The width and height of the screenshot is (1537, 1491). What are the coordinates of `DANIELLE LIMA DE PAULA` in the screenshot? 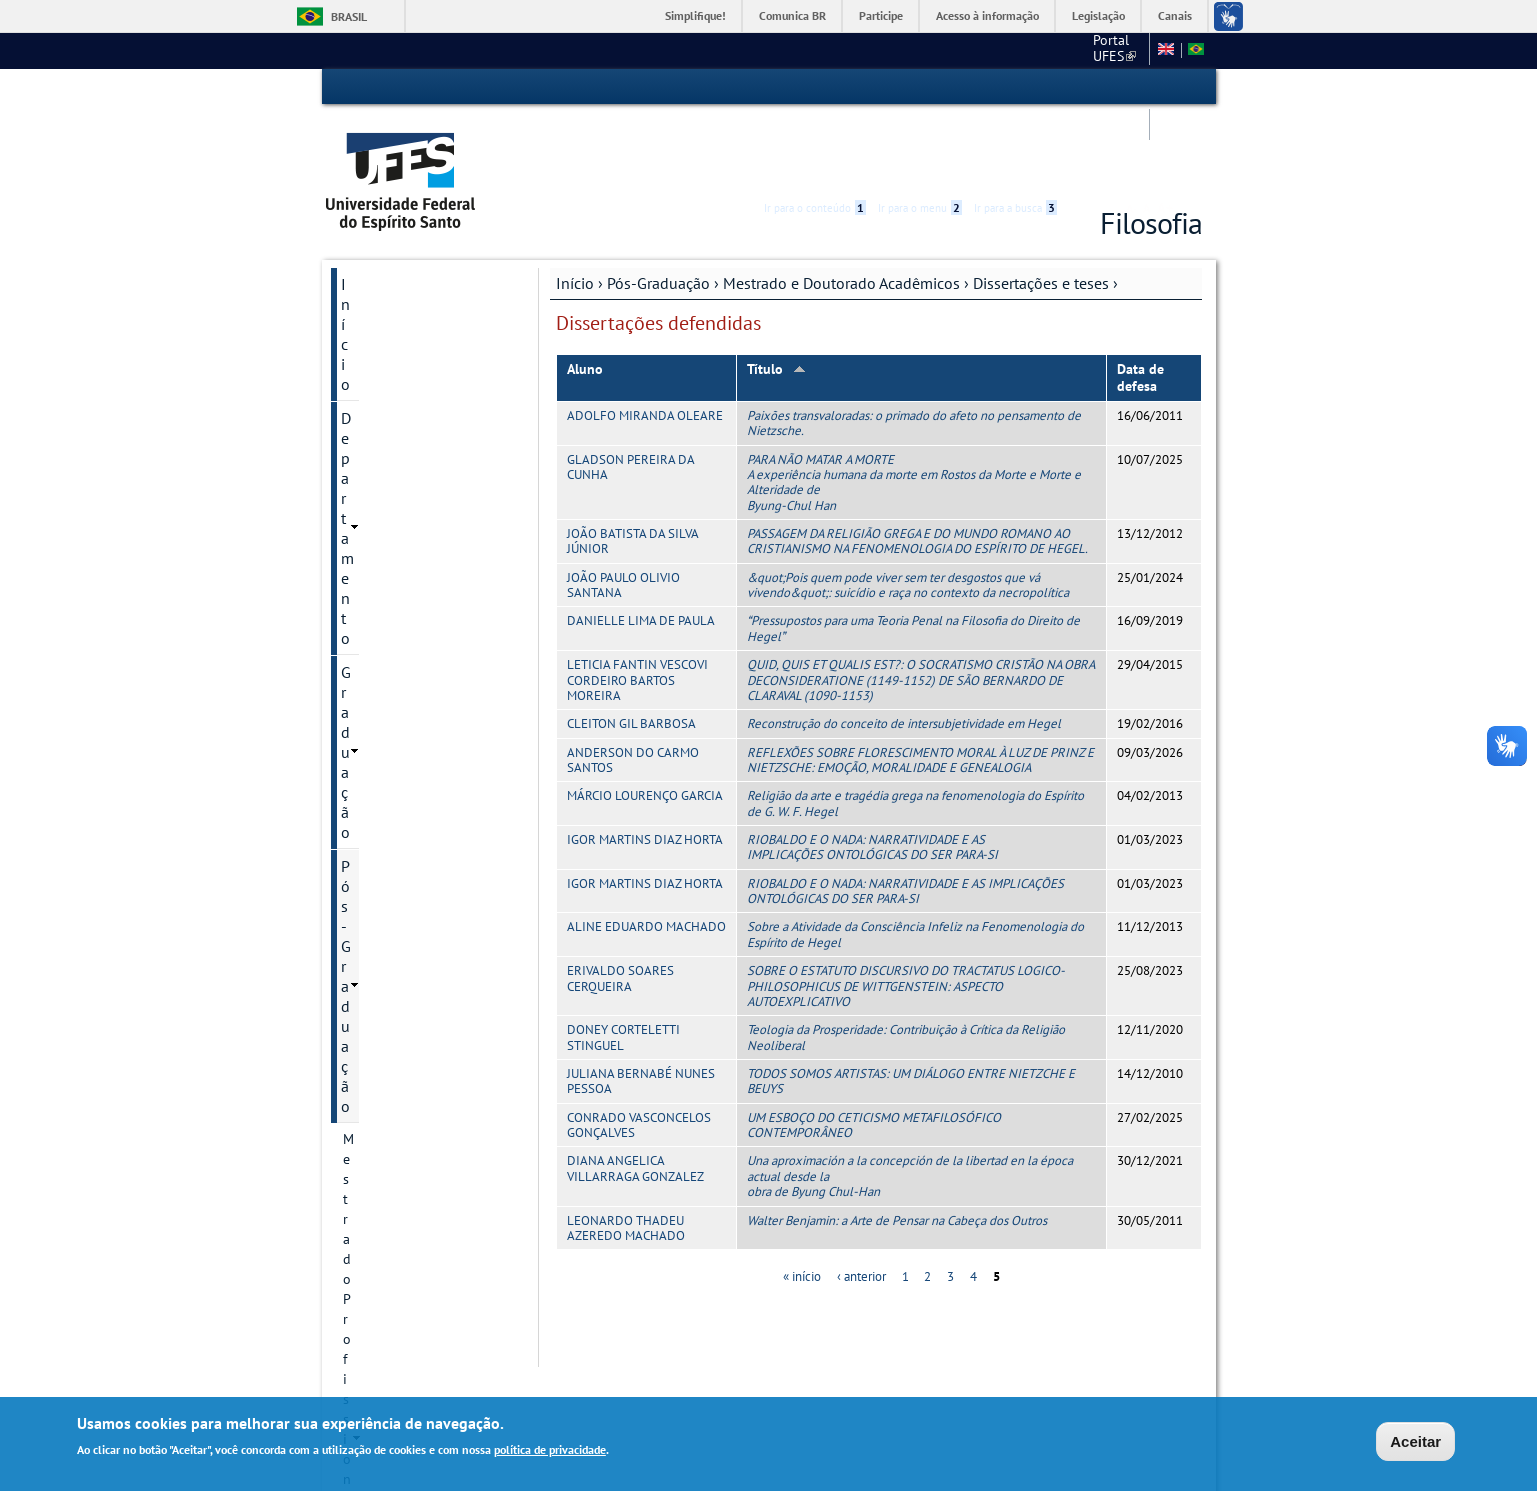 It's located at (641, 544).